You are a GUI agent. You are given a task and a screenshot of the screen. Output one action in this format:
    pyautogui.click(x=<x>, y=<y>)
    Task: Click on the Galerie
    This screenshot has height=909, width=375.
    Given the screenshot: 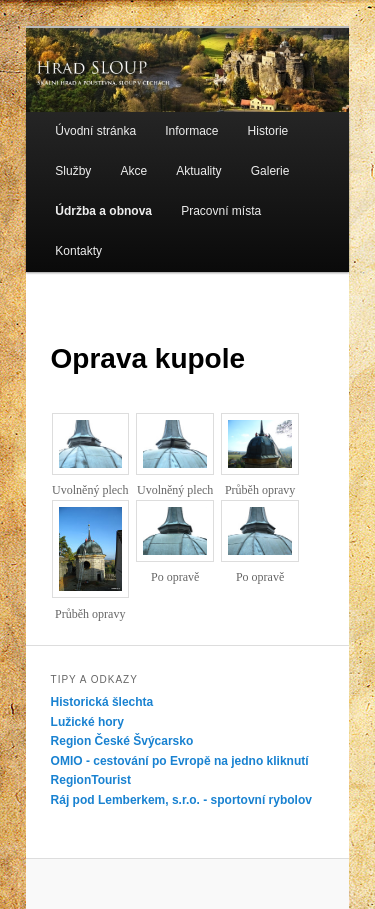 What is the action you would take?
    pyautogui.click(x=270, y=171)
    